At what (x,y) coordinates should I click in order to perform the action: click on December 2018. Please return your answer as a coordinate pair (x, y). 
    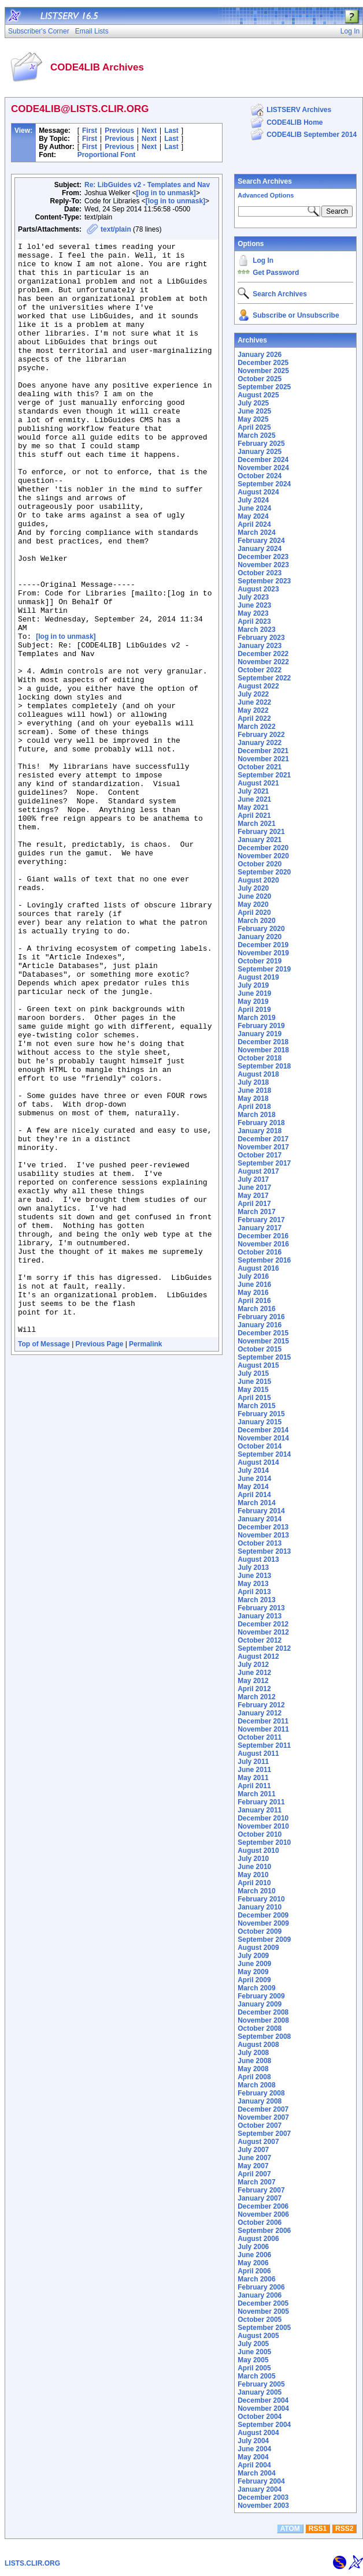
    Looking at the image, I should click on (263, 1042).